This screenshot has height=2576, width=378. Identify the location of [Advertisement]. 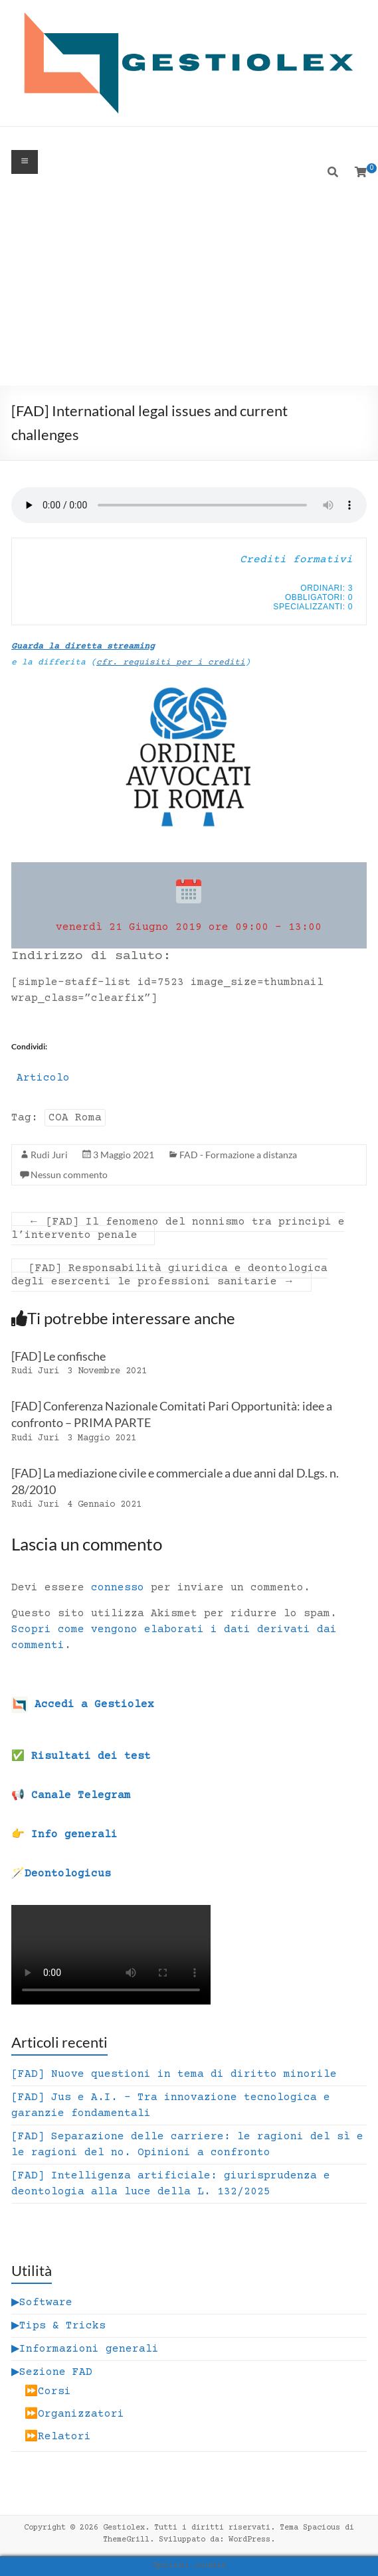
(189, 286).